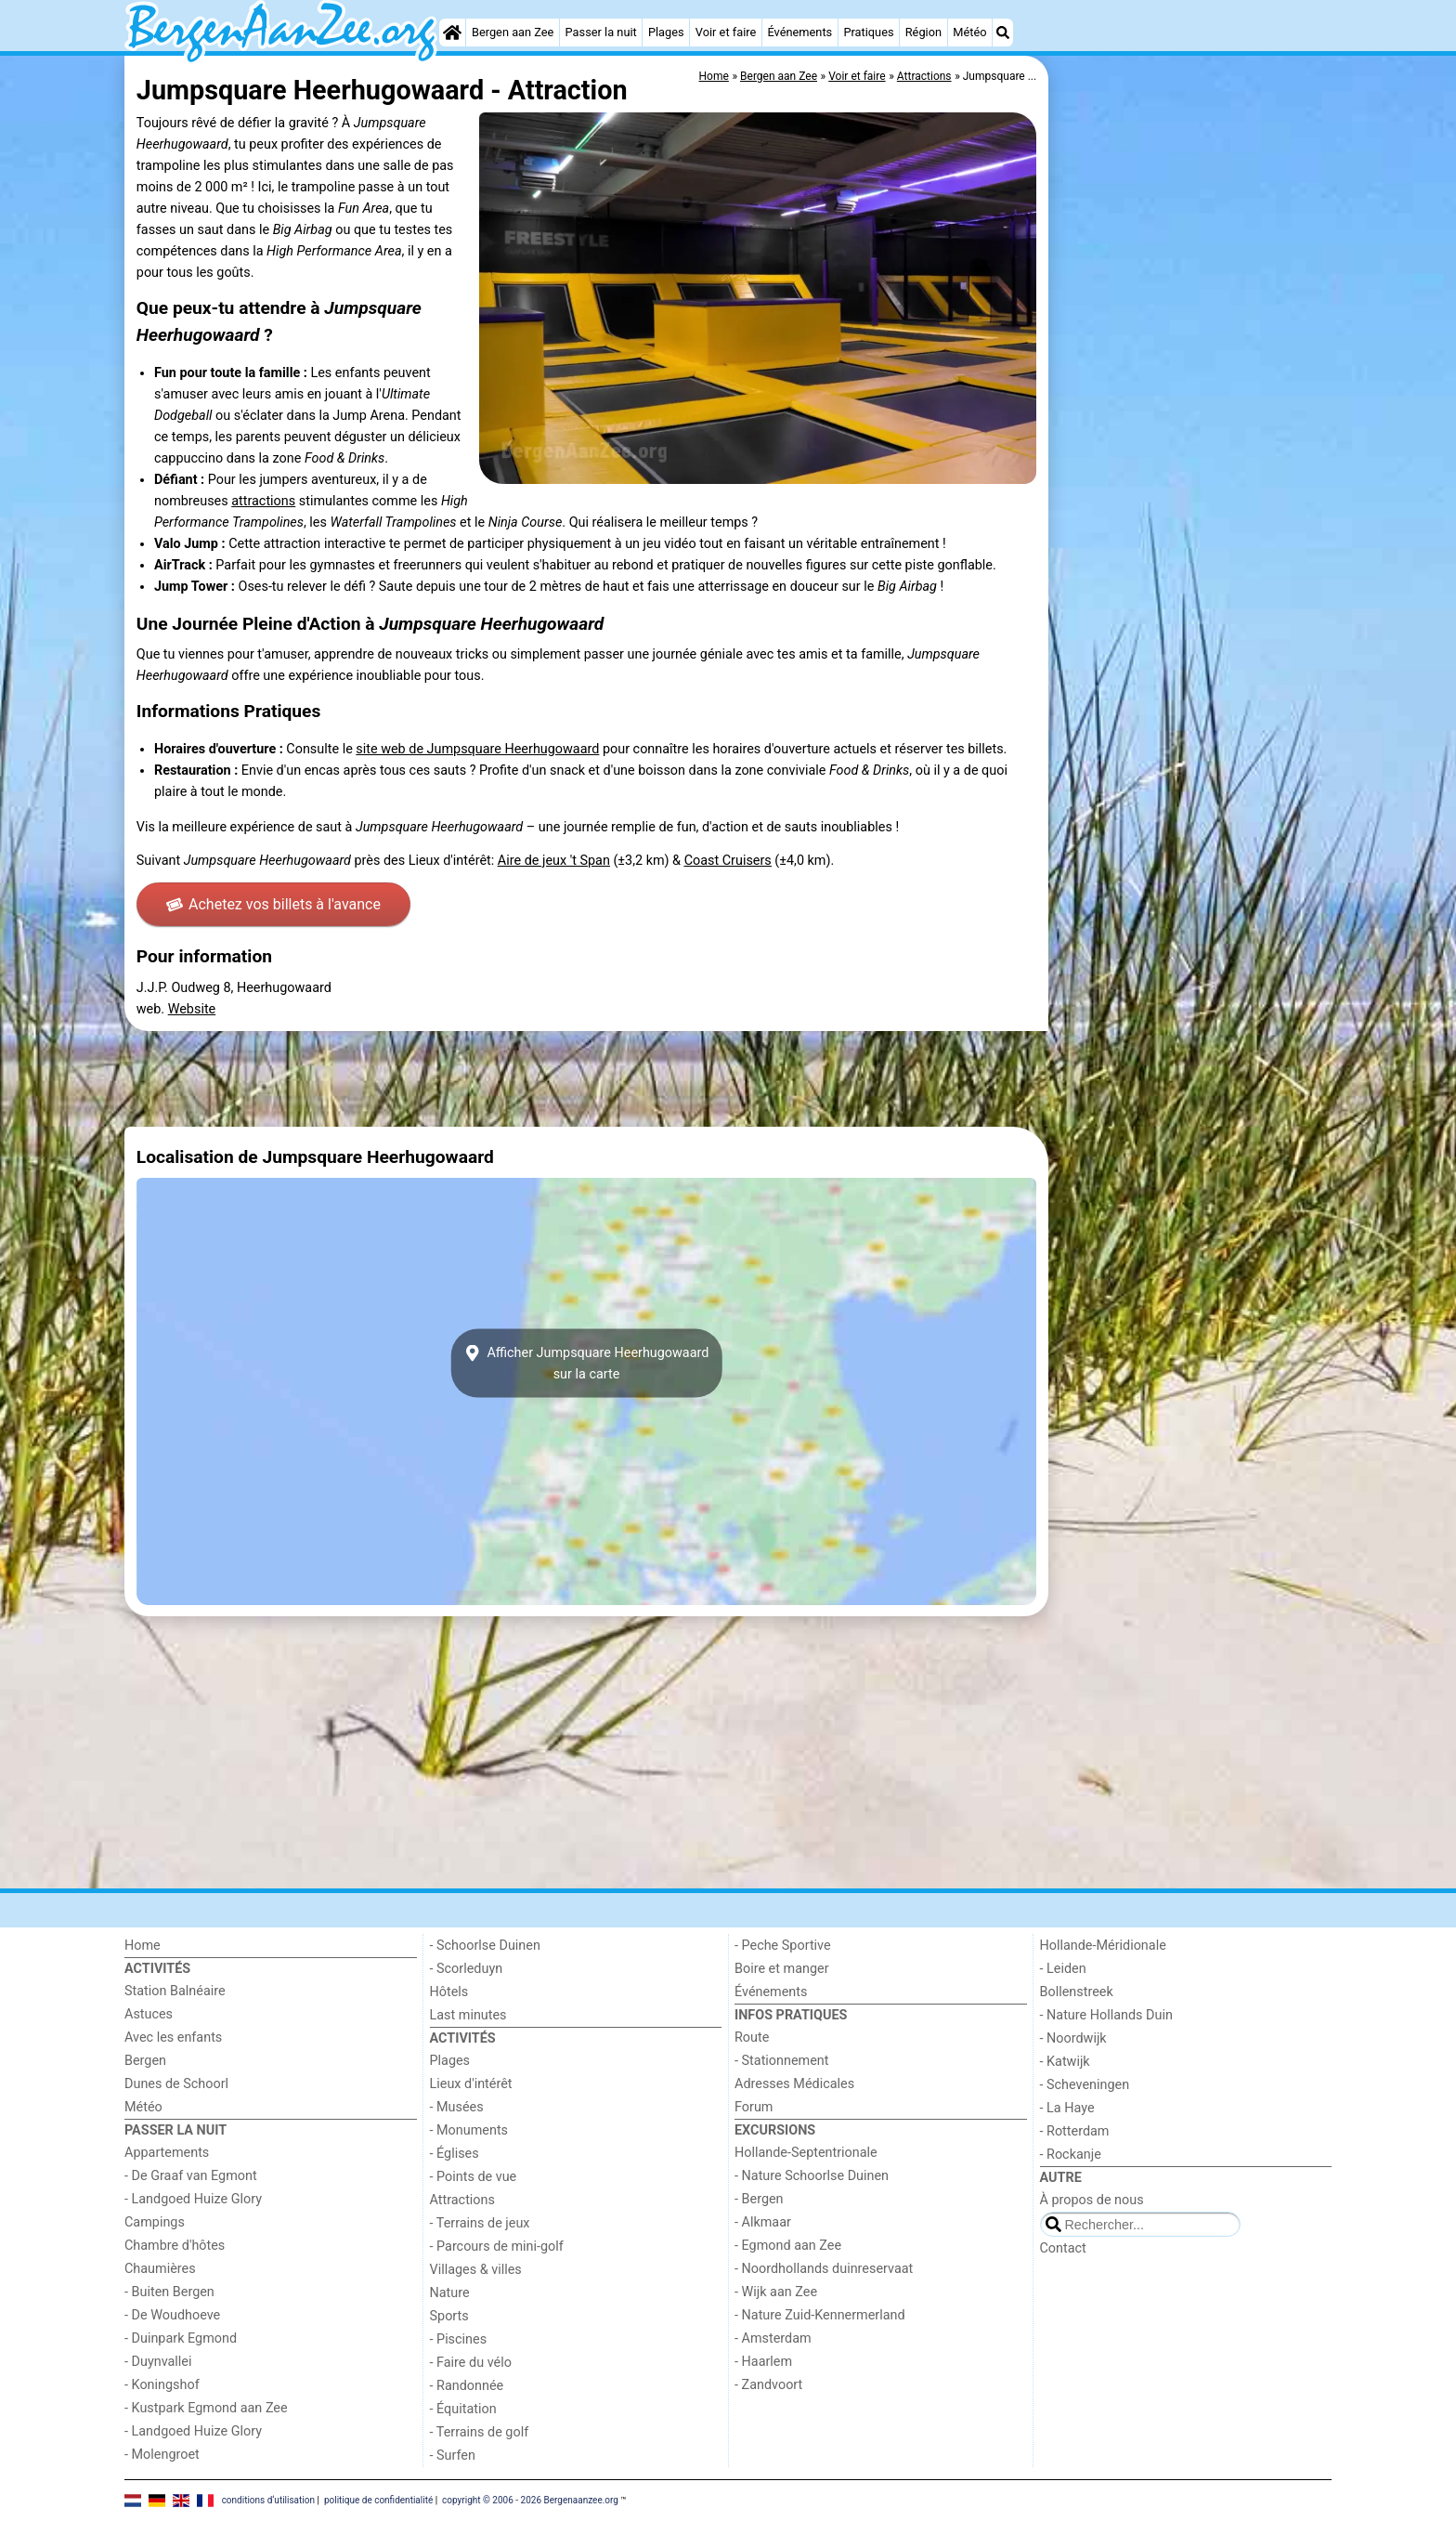  What do you see at coordinates (787, 2245) in the screenshot?
I see `- Egmond aan Zee` at bounding box center [787, 2245].